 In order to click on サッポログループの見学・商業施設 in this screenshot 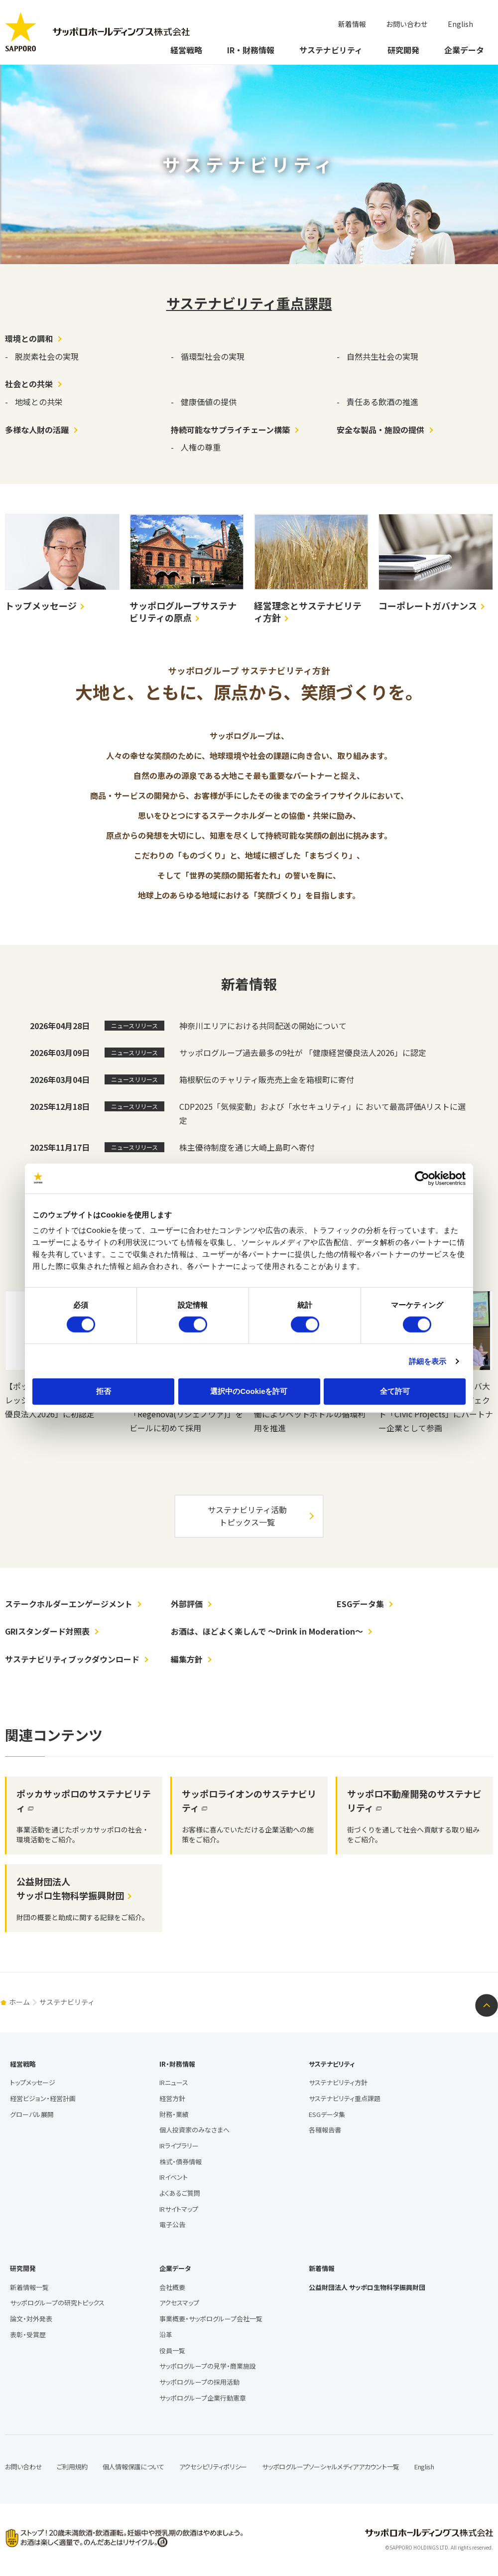, I will do `click(207, 2366)`.